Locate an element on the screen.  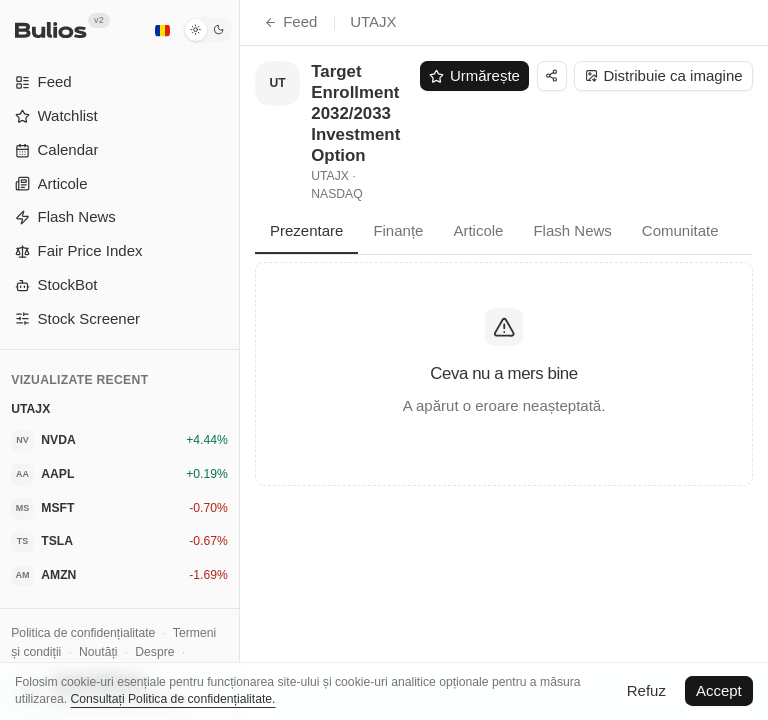
[Română] is located at coordinates (162, 30).